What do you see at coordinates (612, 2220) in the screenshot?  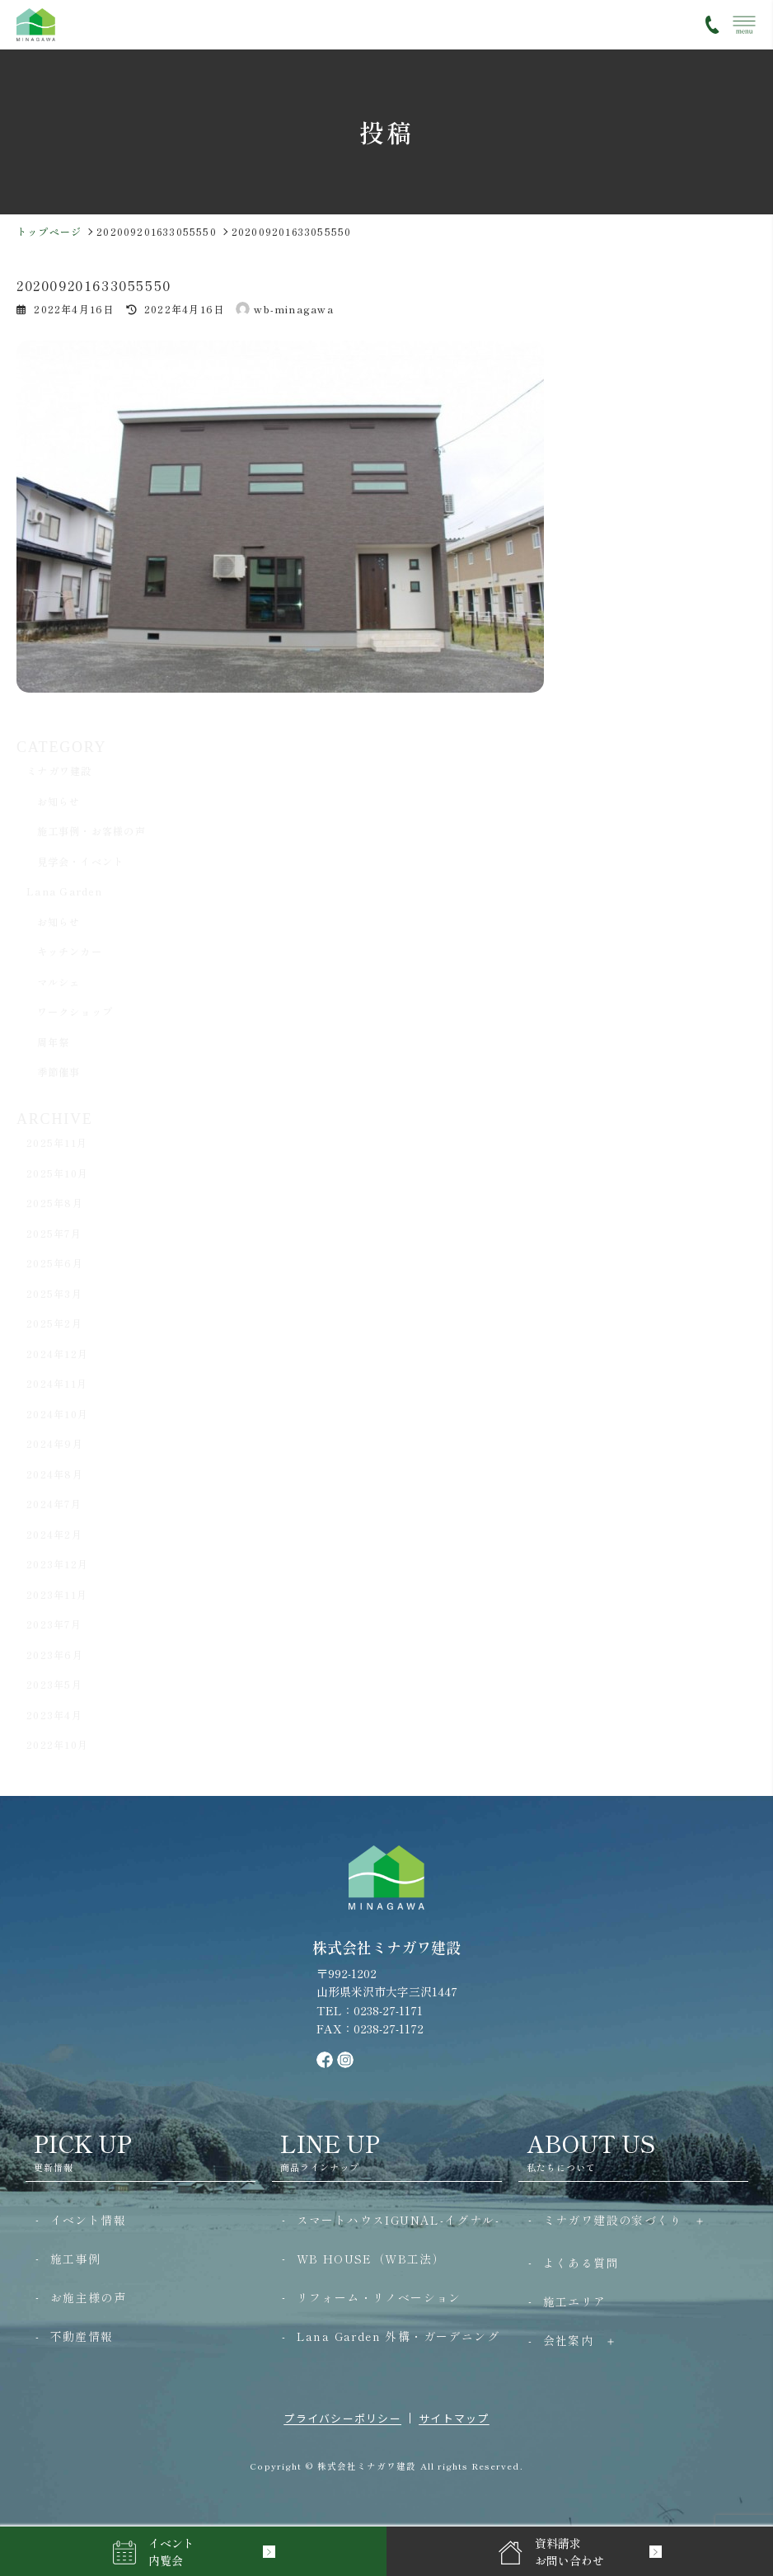 I see `ミナガワ建設の家づくり` at bounding box center [612, 2220].